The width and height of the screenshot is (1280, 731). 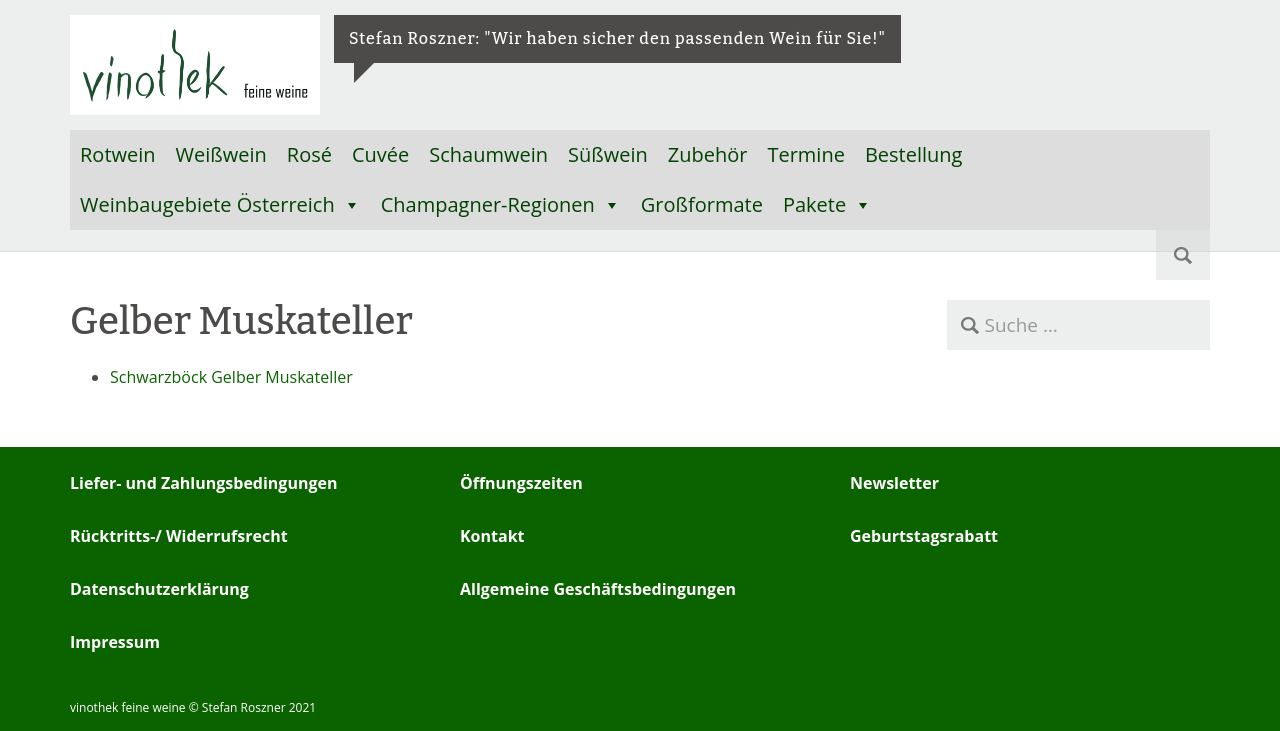 I want to click on Impressum, so click(x=115, y=642).